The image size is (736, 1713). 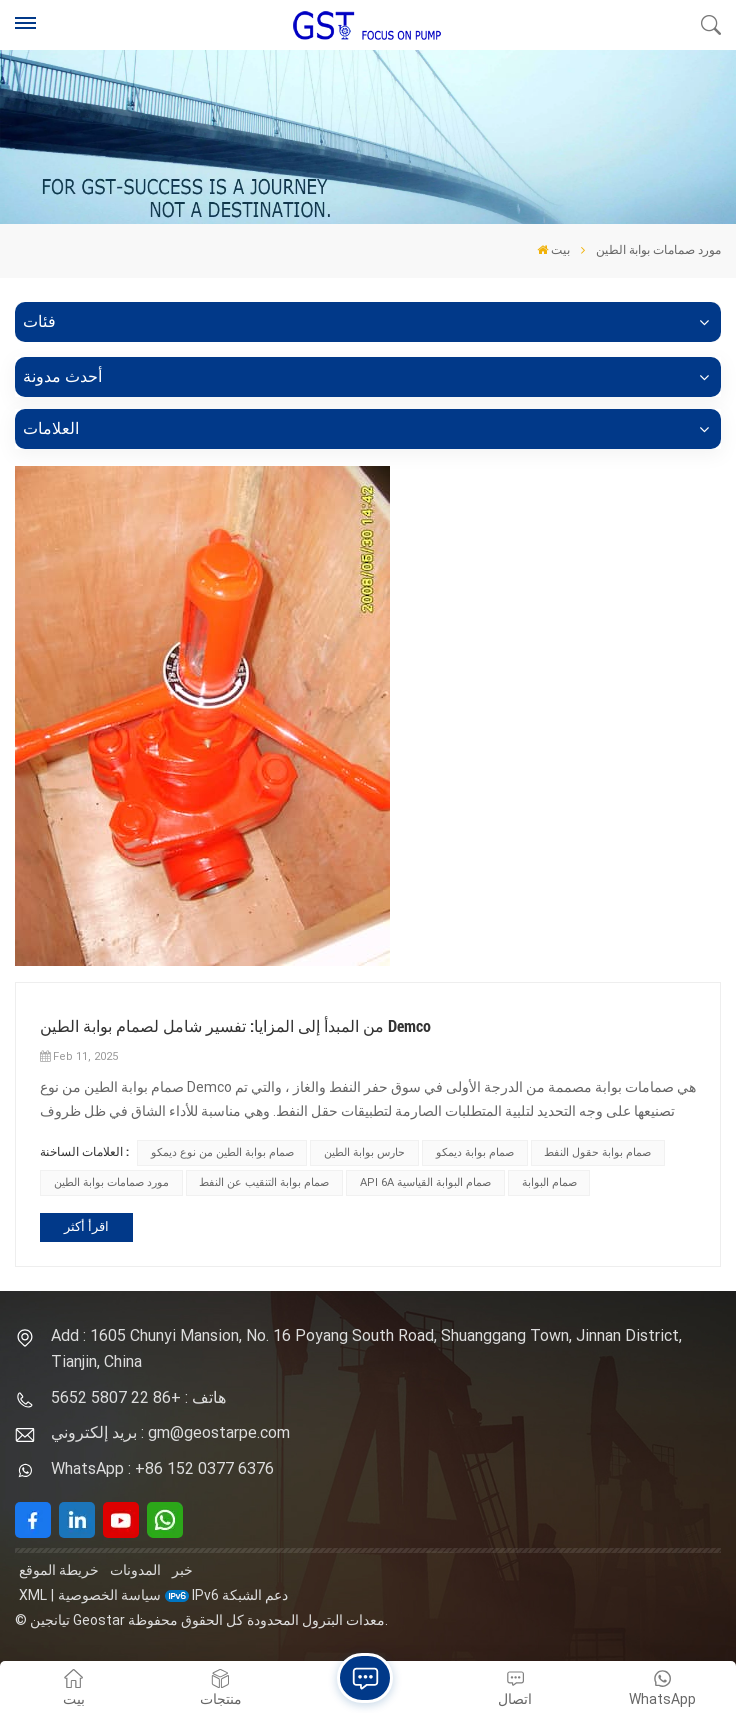 What do you see at coordinates (264, 1182) in the screenshot?
I see `صمام بوابة التنقيب عن النفط` at bounding box center [264, 1182].